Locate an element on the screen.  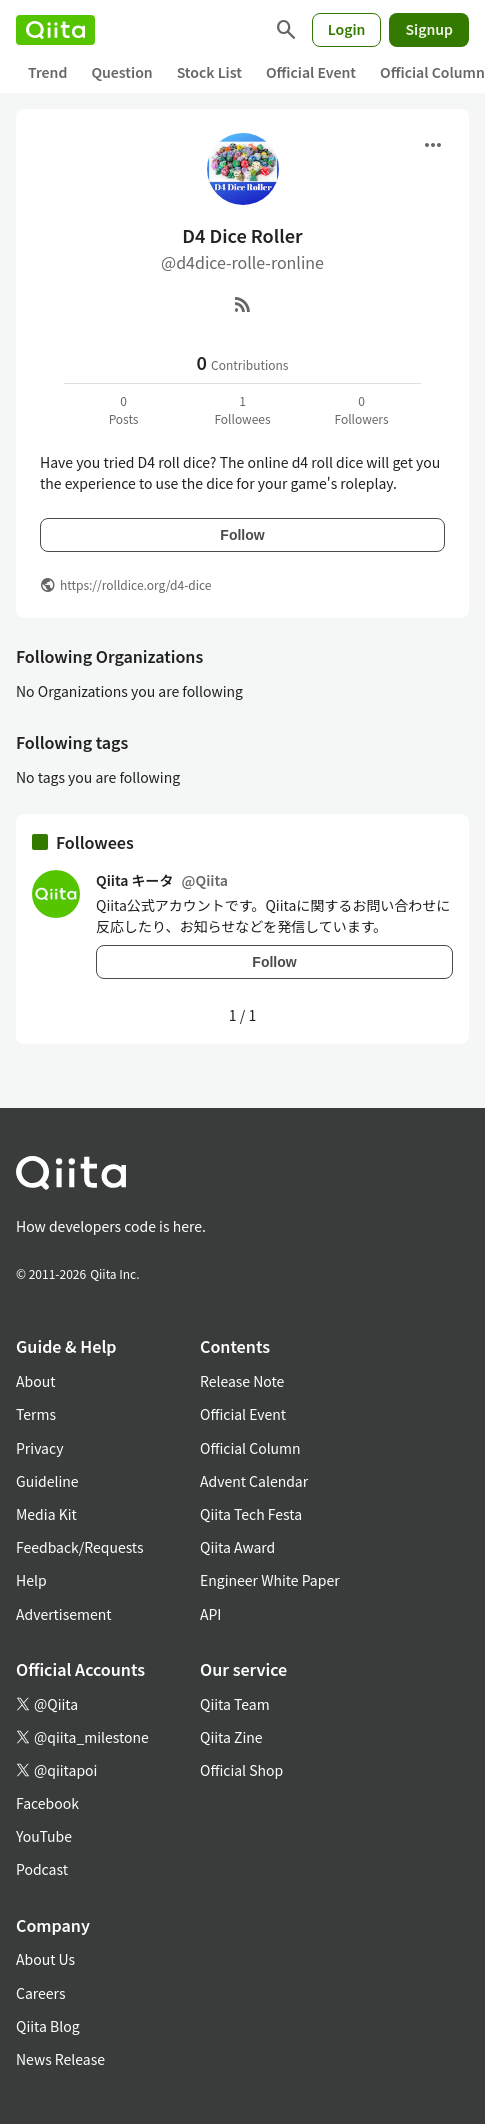
Facebook is located at coordinates (47, 1803).